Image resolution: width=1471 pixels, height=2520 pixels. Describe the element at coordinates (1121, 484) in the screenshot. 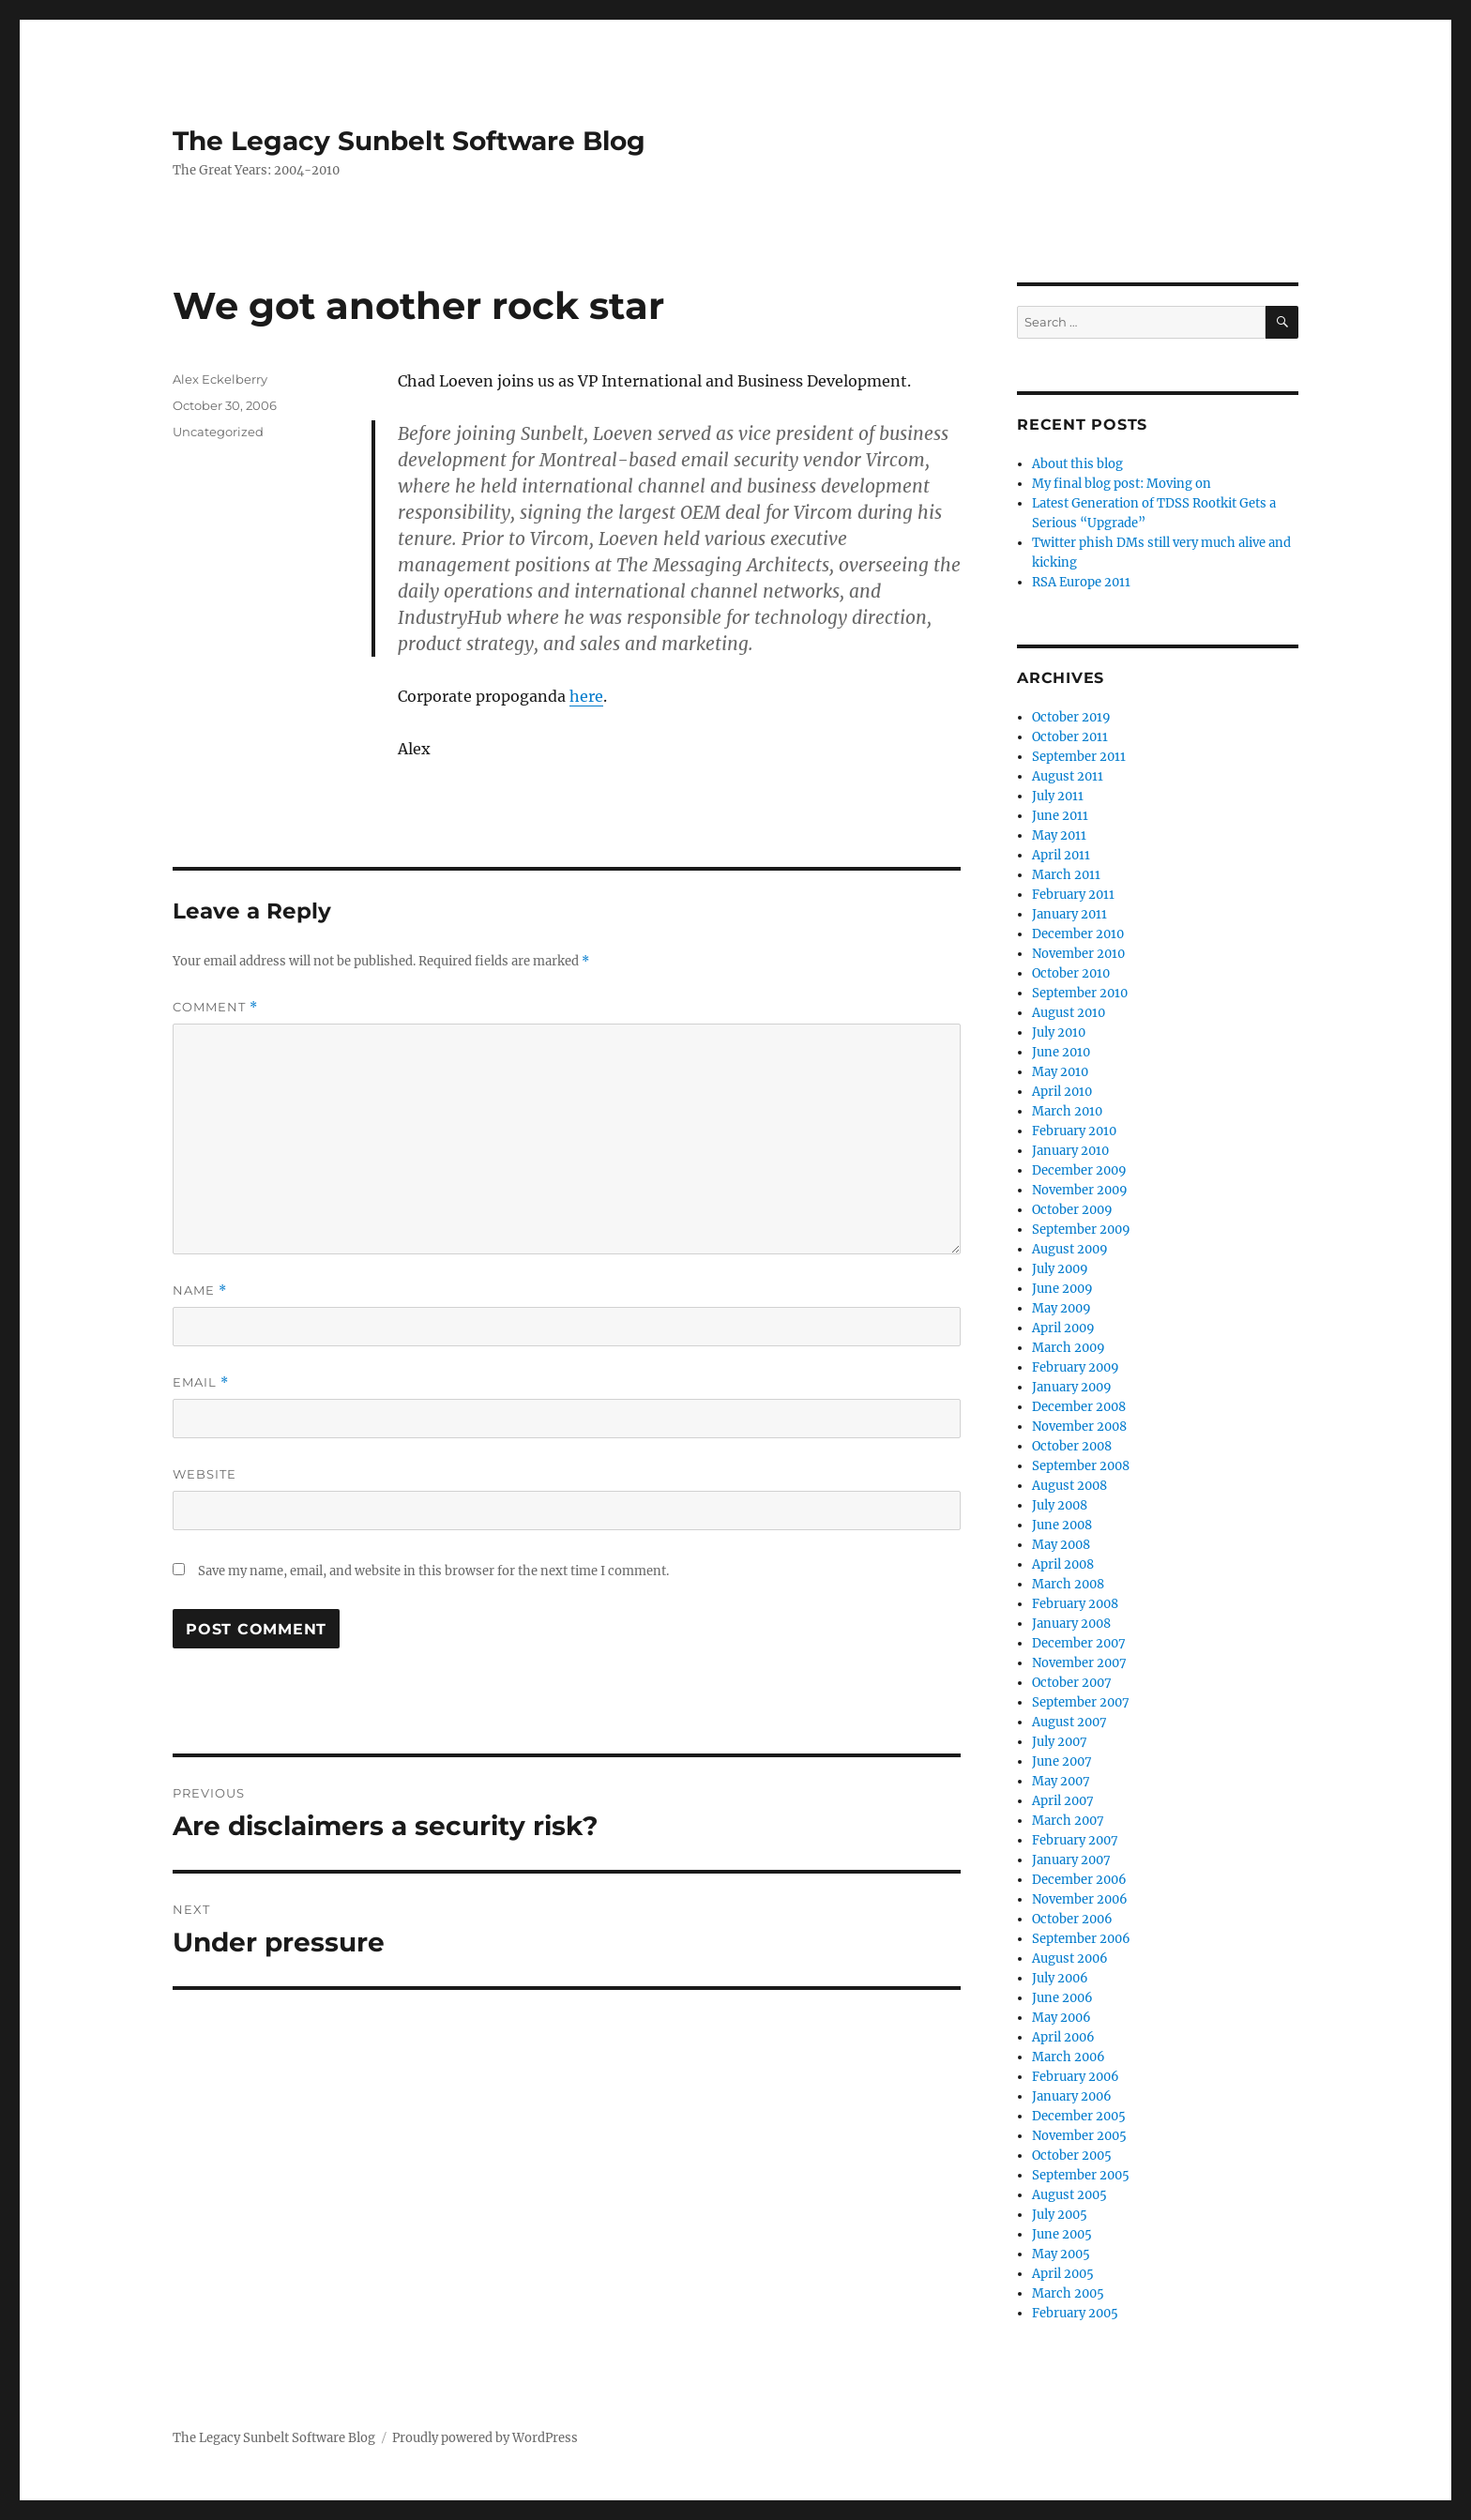

I see `My final blog post: Moving on` at that location.